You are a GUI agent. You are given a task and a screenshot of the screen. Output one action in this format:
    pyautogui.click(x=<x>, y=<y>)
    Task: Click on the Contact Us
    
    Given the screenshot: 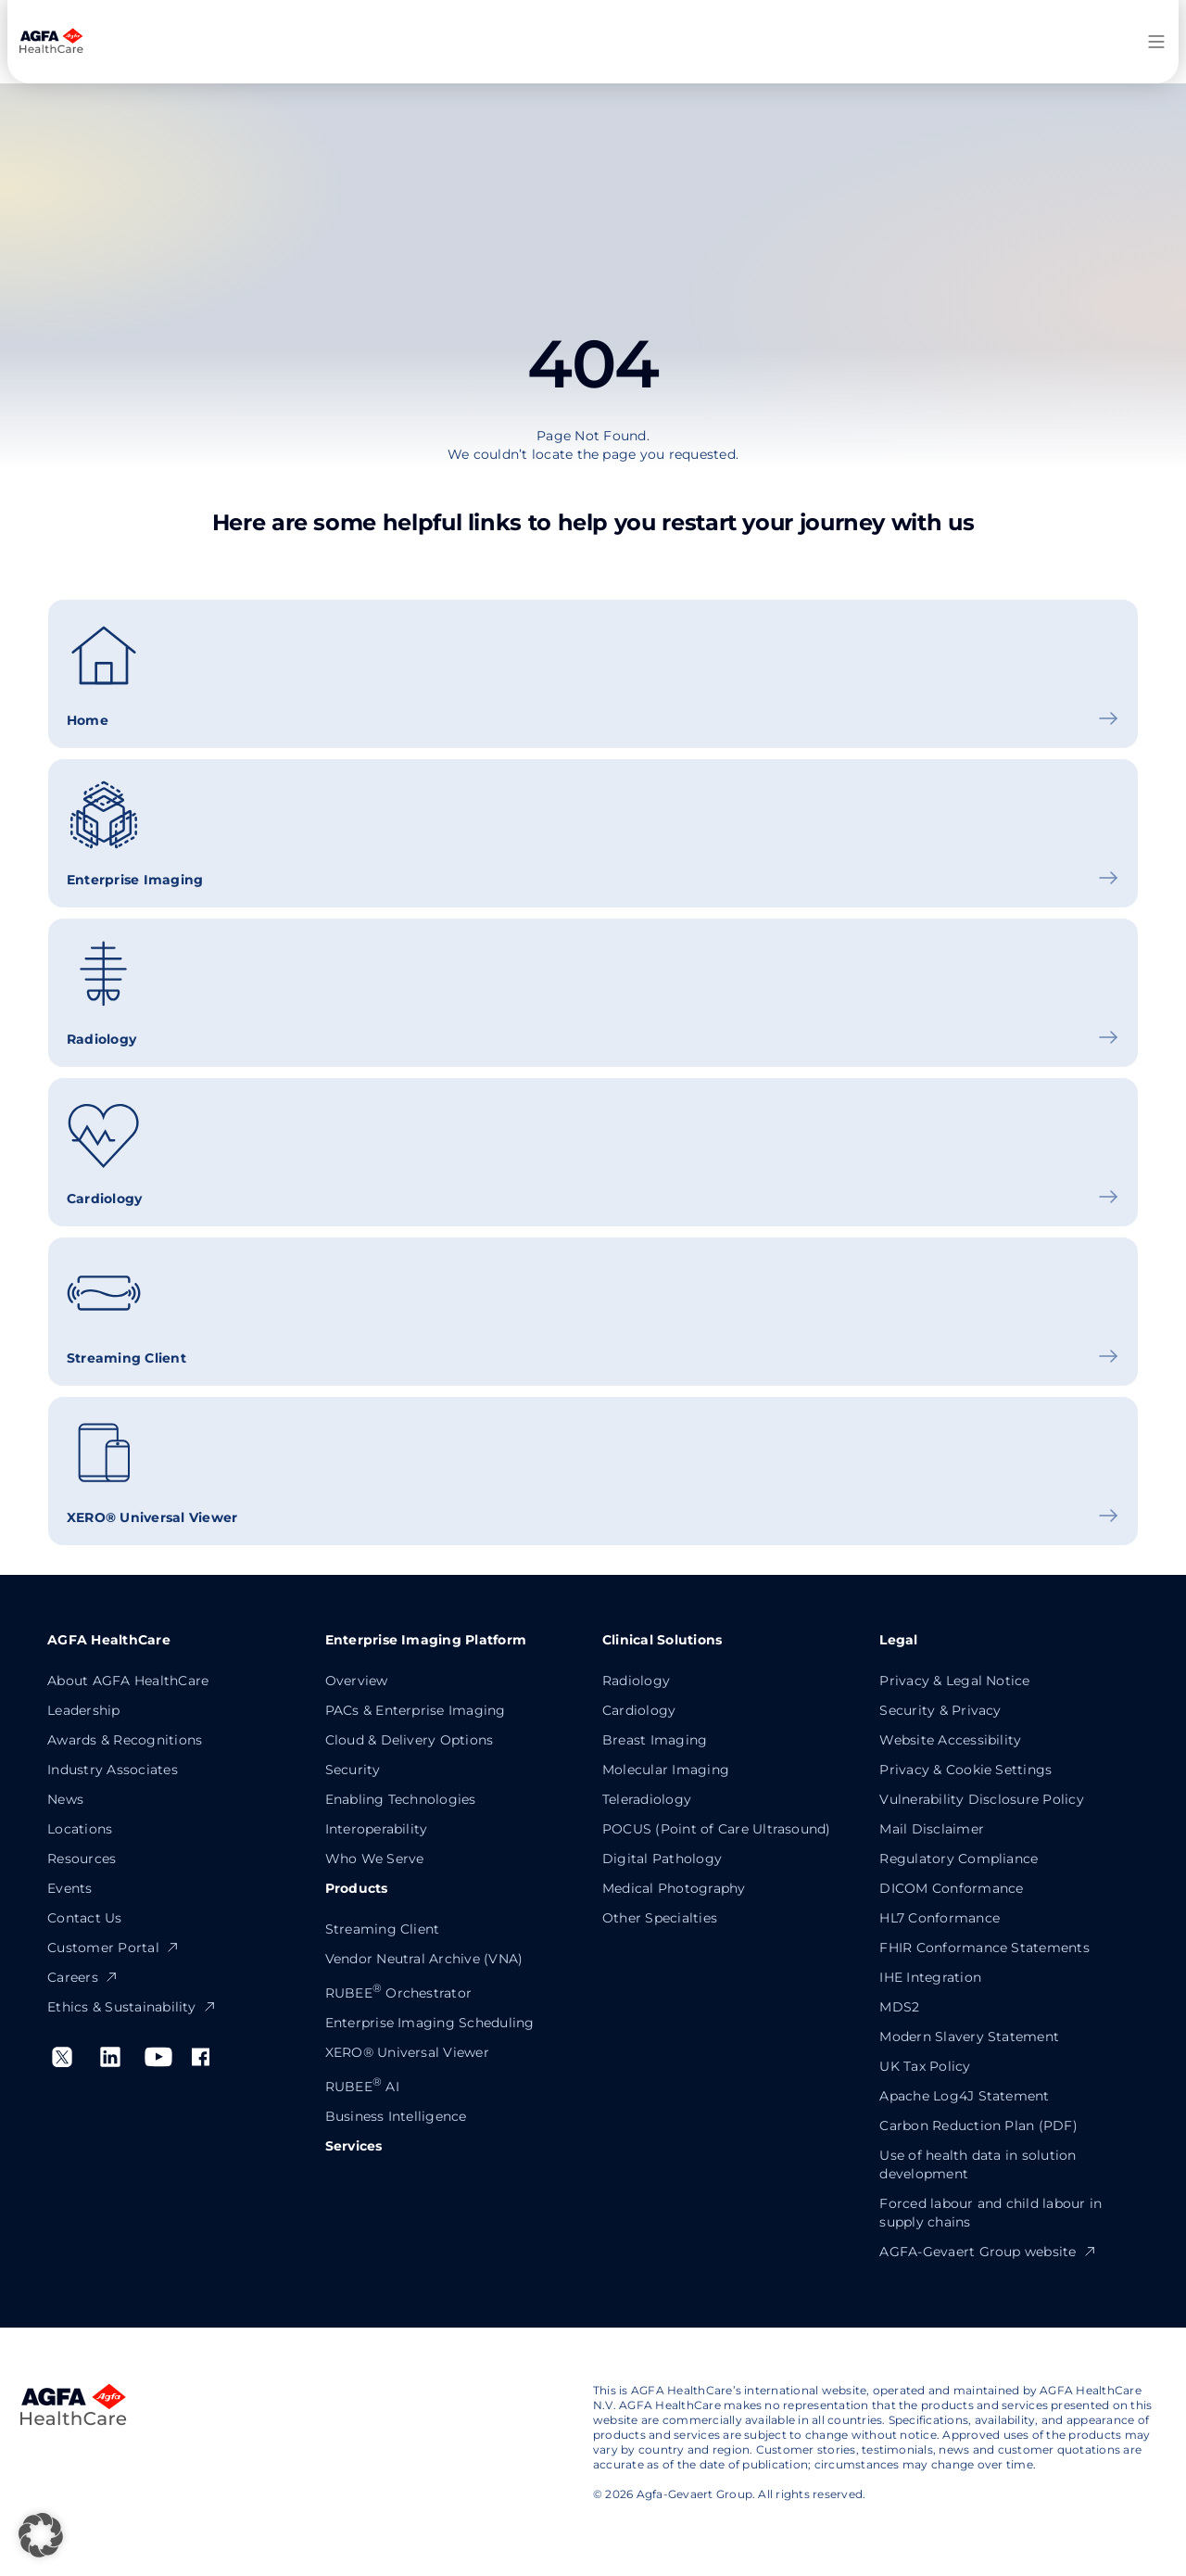 What is the action you would take?
    pyautogui.click(x=84, y=1918)
    